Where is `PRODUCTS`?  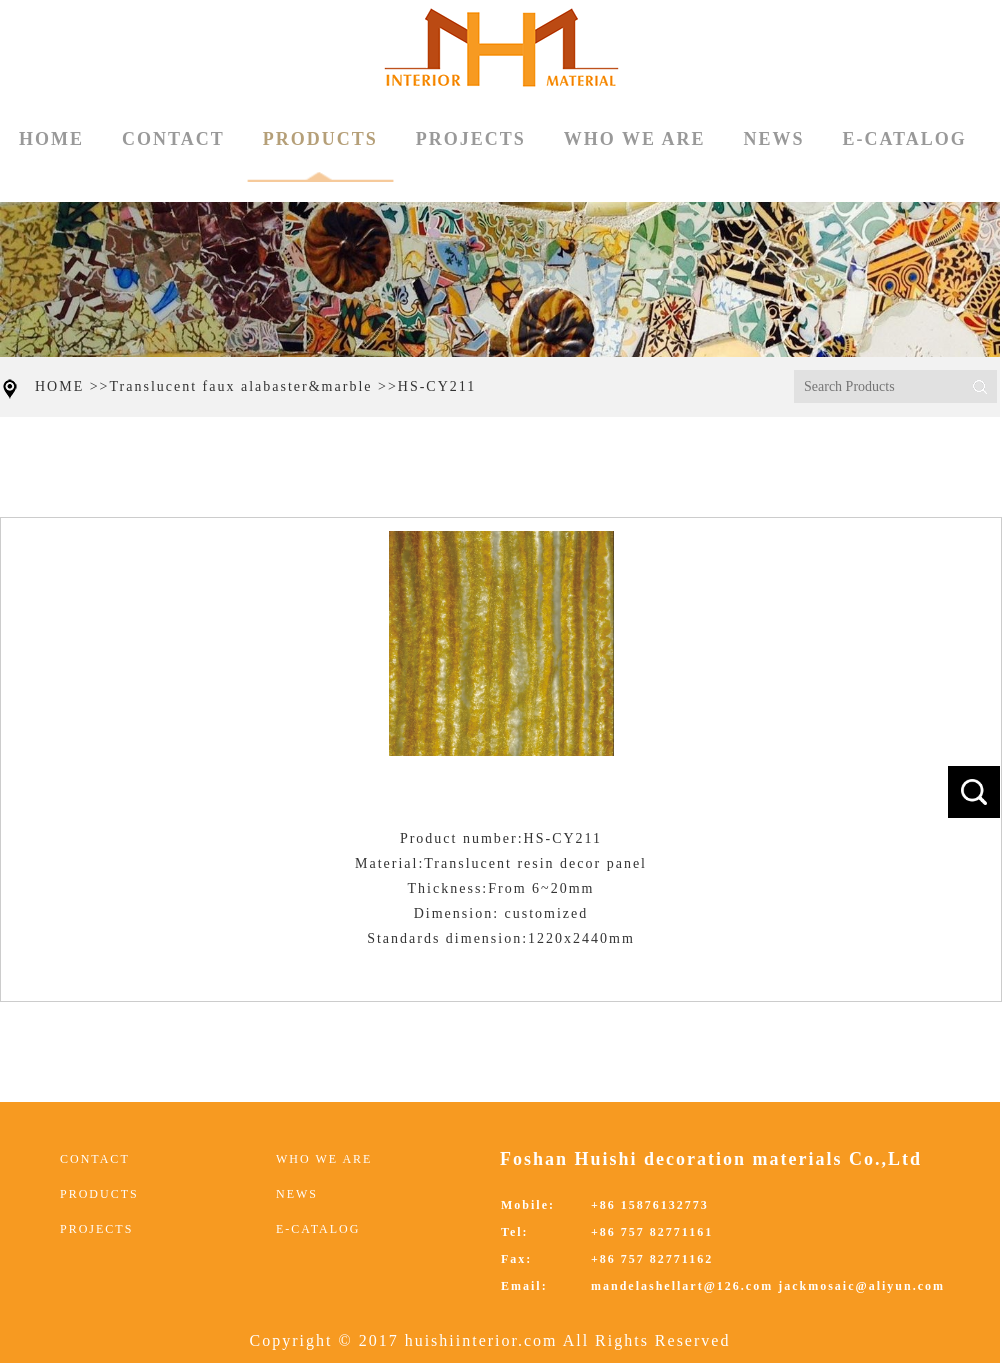 PRODUCTS is located at coordinates (320, 155).